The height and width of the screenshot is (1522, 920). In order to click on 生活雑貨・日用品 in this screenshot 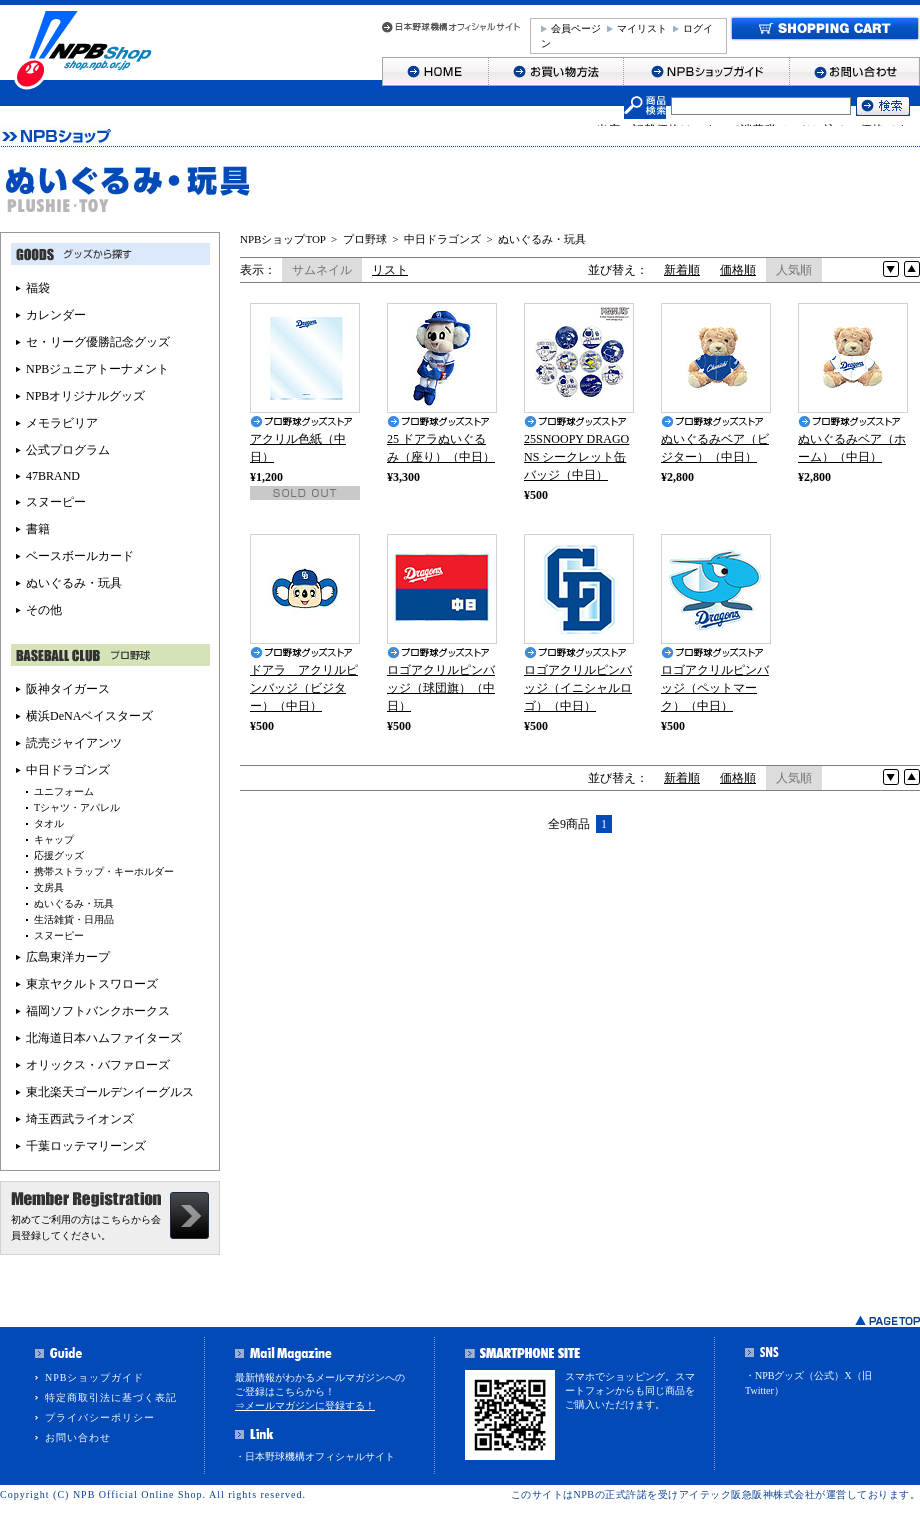, I will do `click(74, 919)`.